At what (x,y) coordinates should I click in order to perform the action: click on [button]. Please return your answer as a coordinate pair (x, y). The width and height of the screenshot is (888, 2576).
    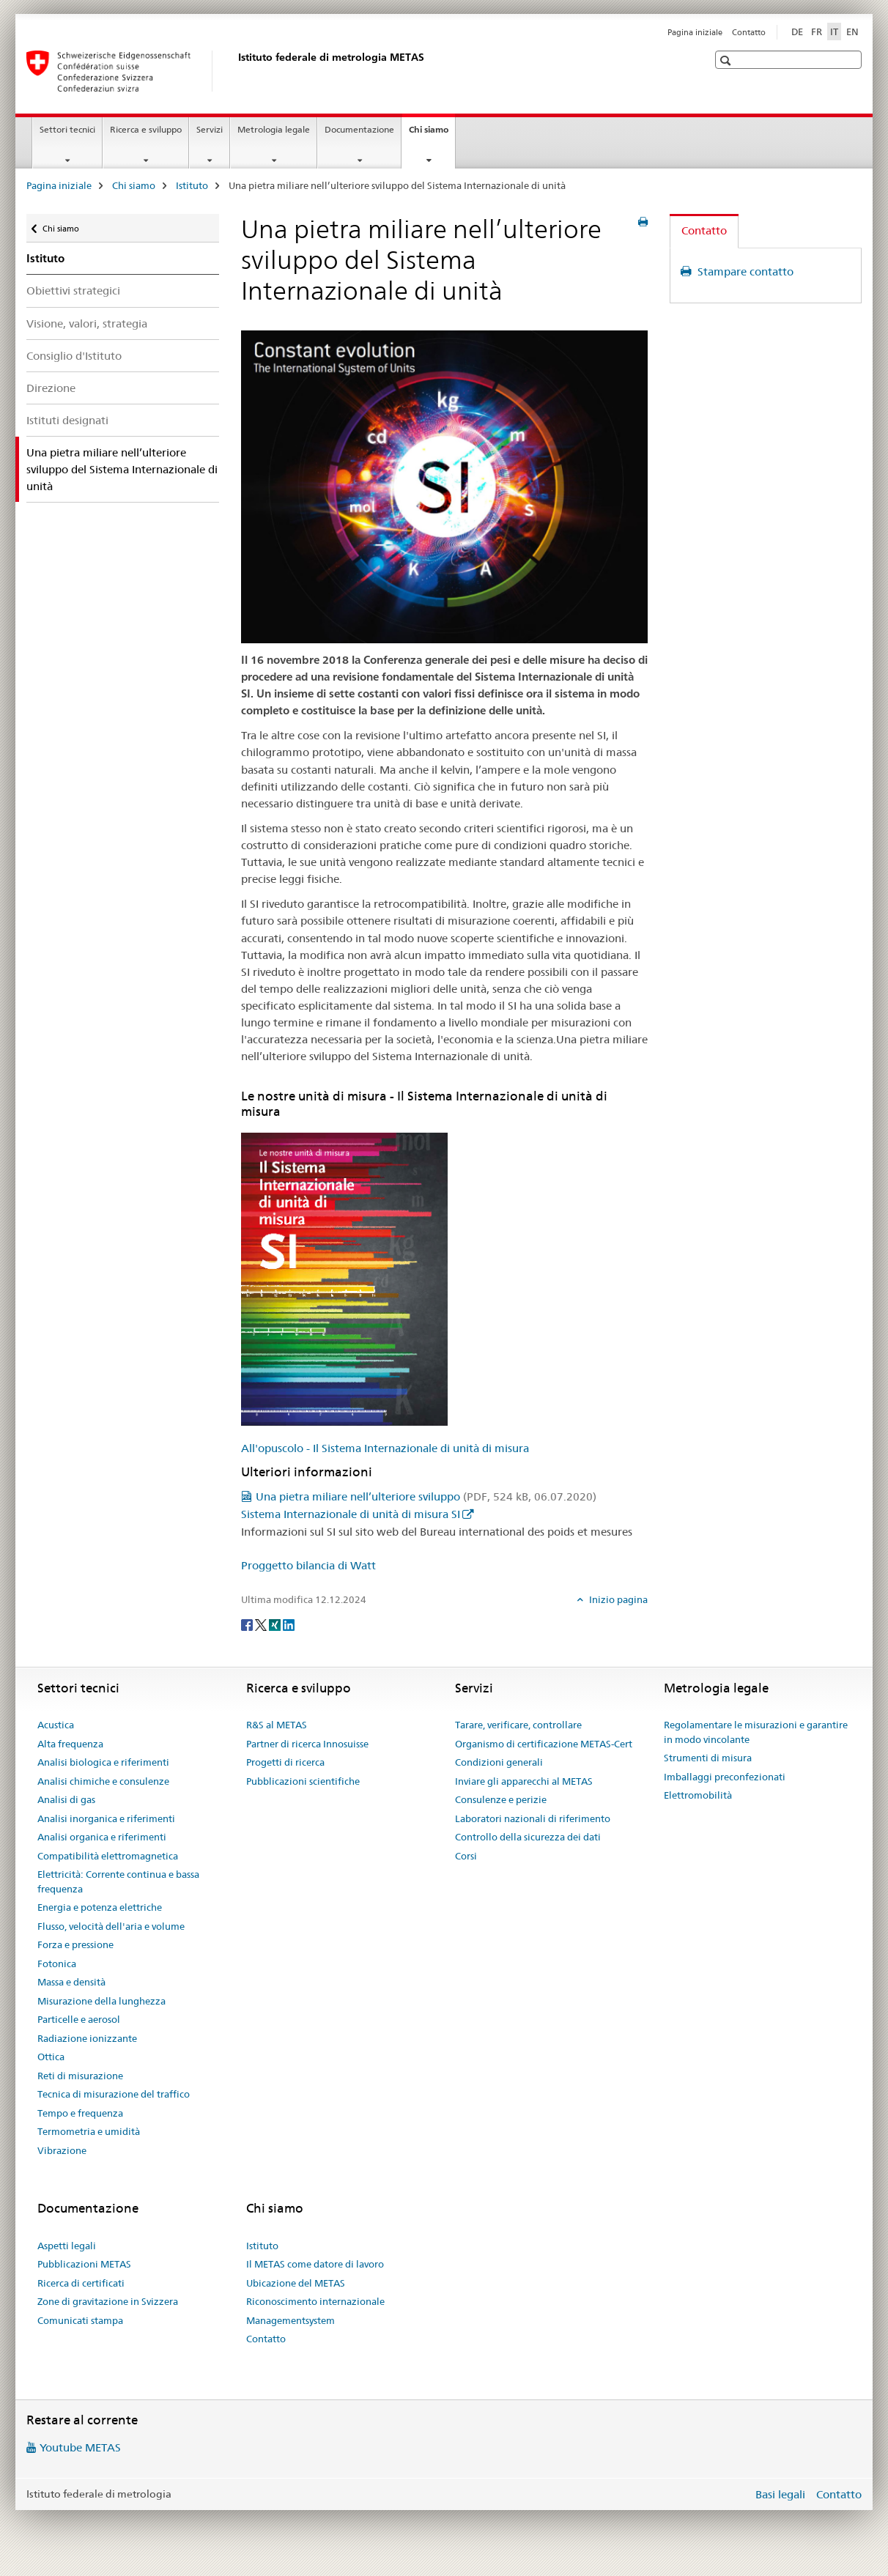
    Looking at the image, I should click on (727, 60).